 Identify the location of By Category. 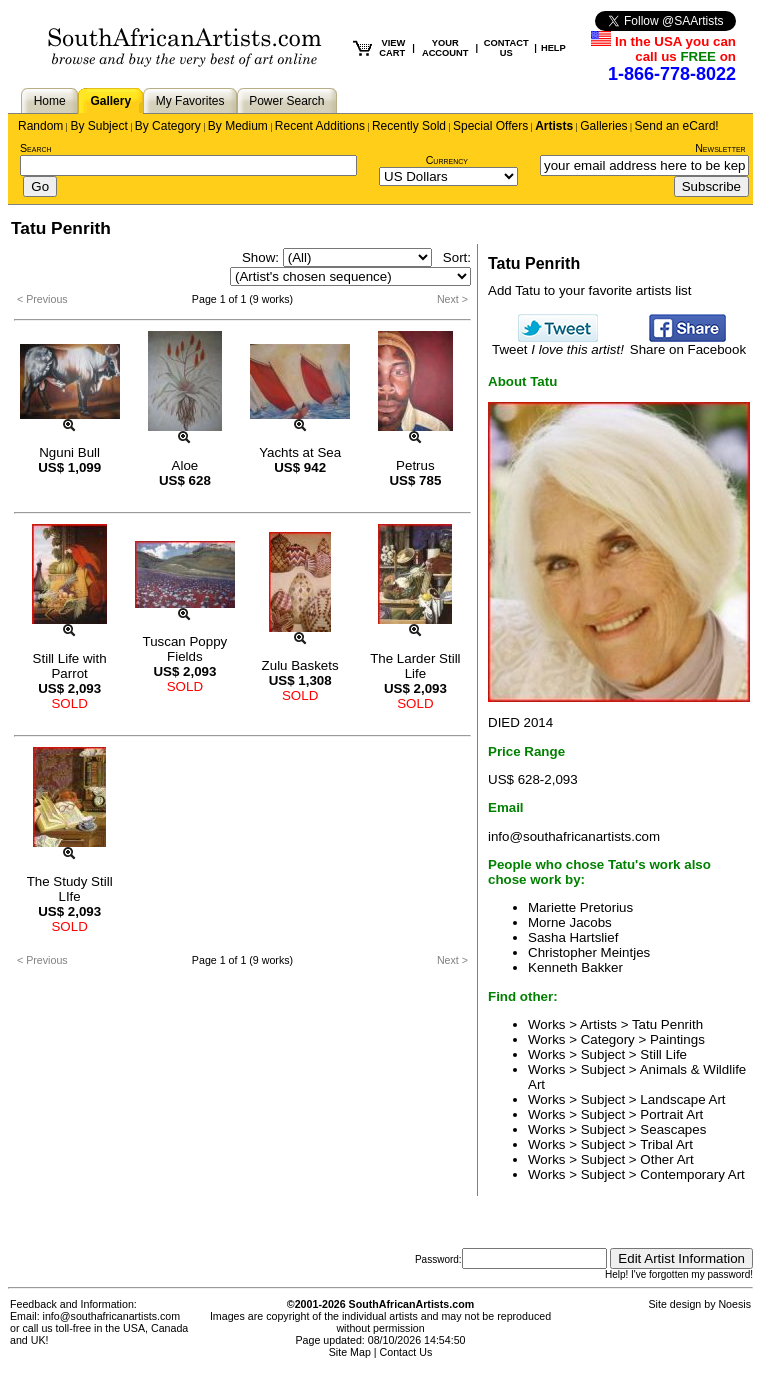
(168, 126).